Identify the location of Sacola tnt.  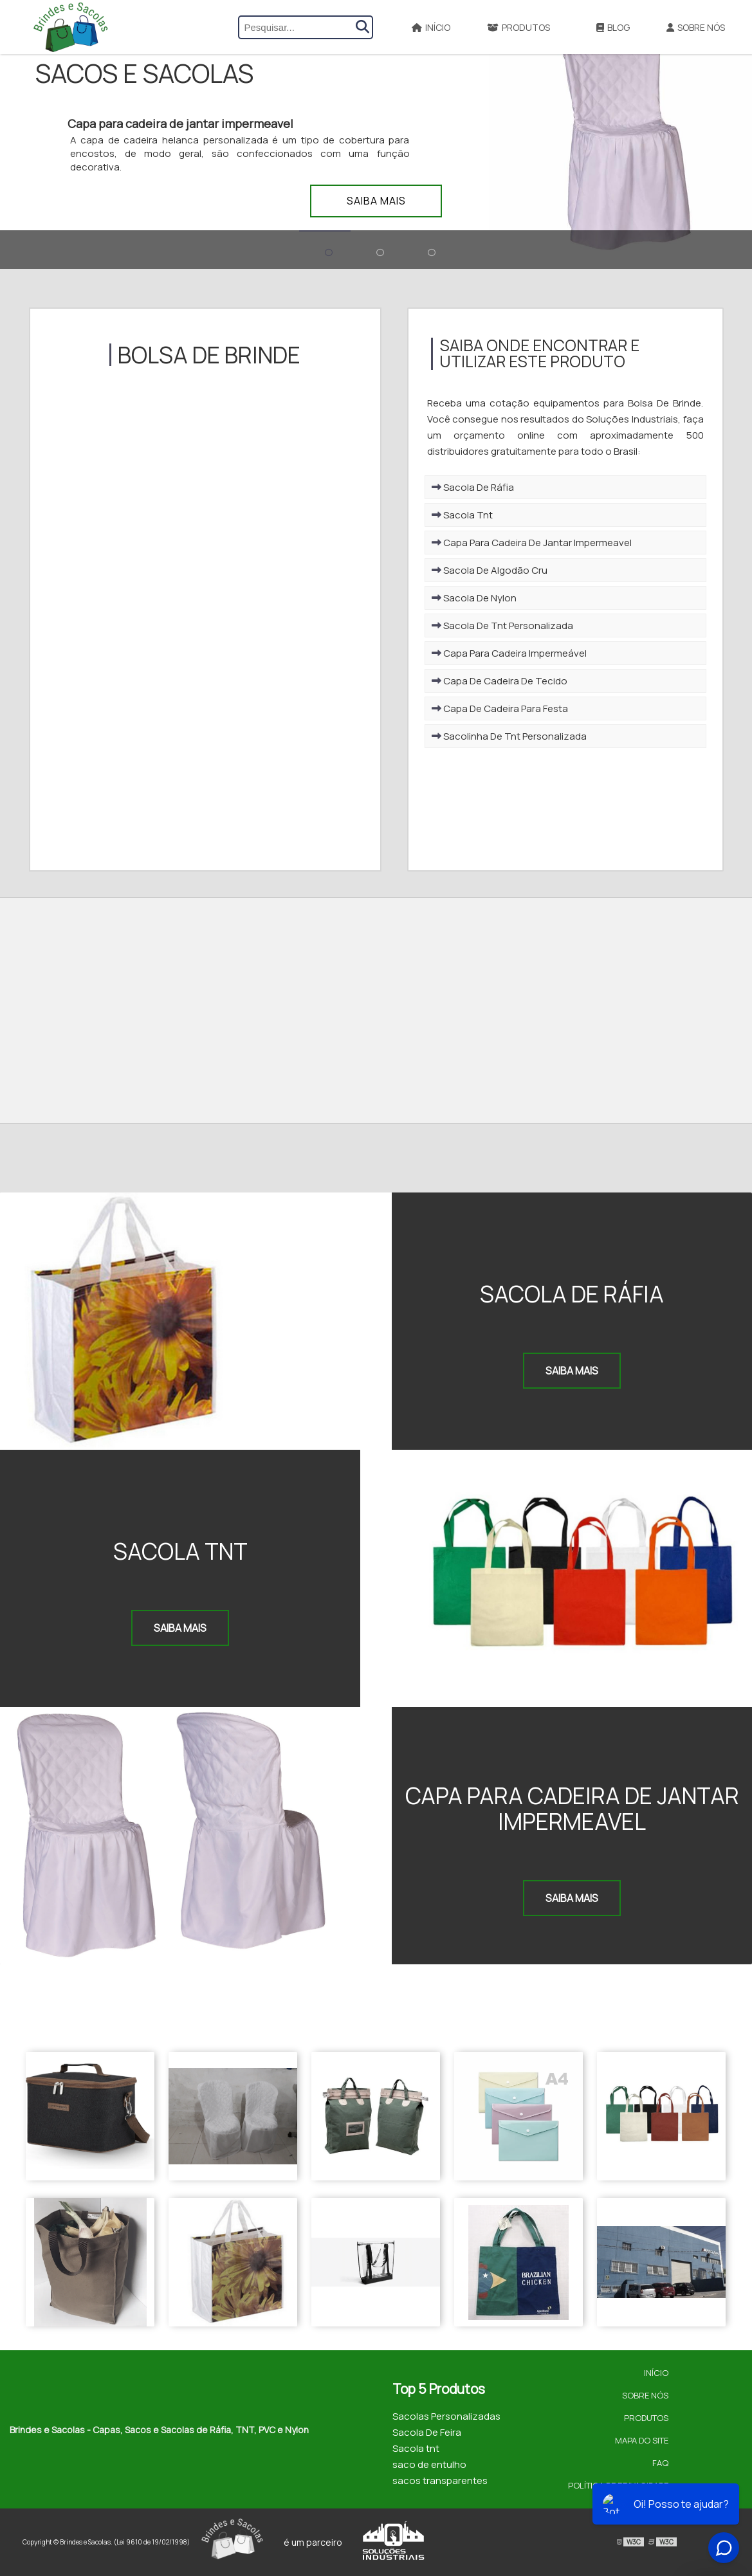
(415, 2448).